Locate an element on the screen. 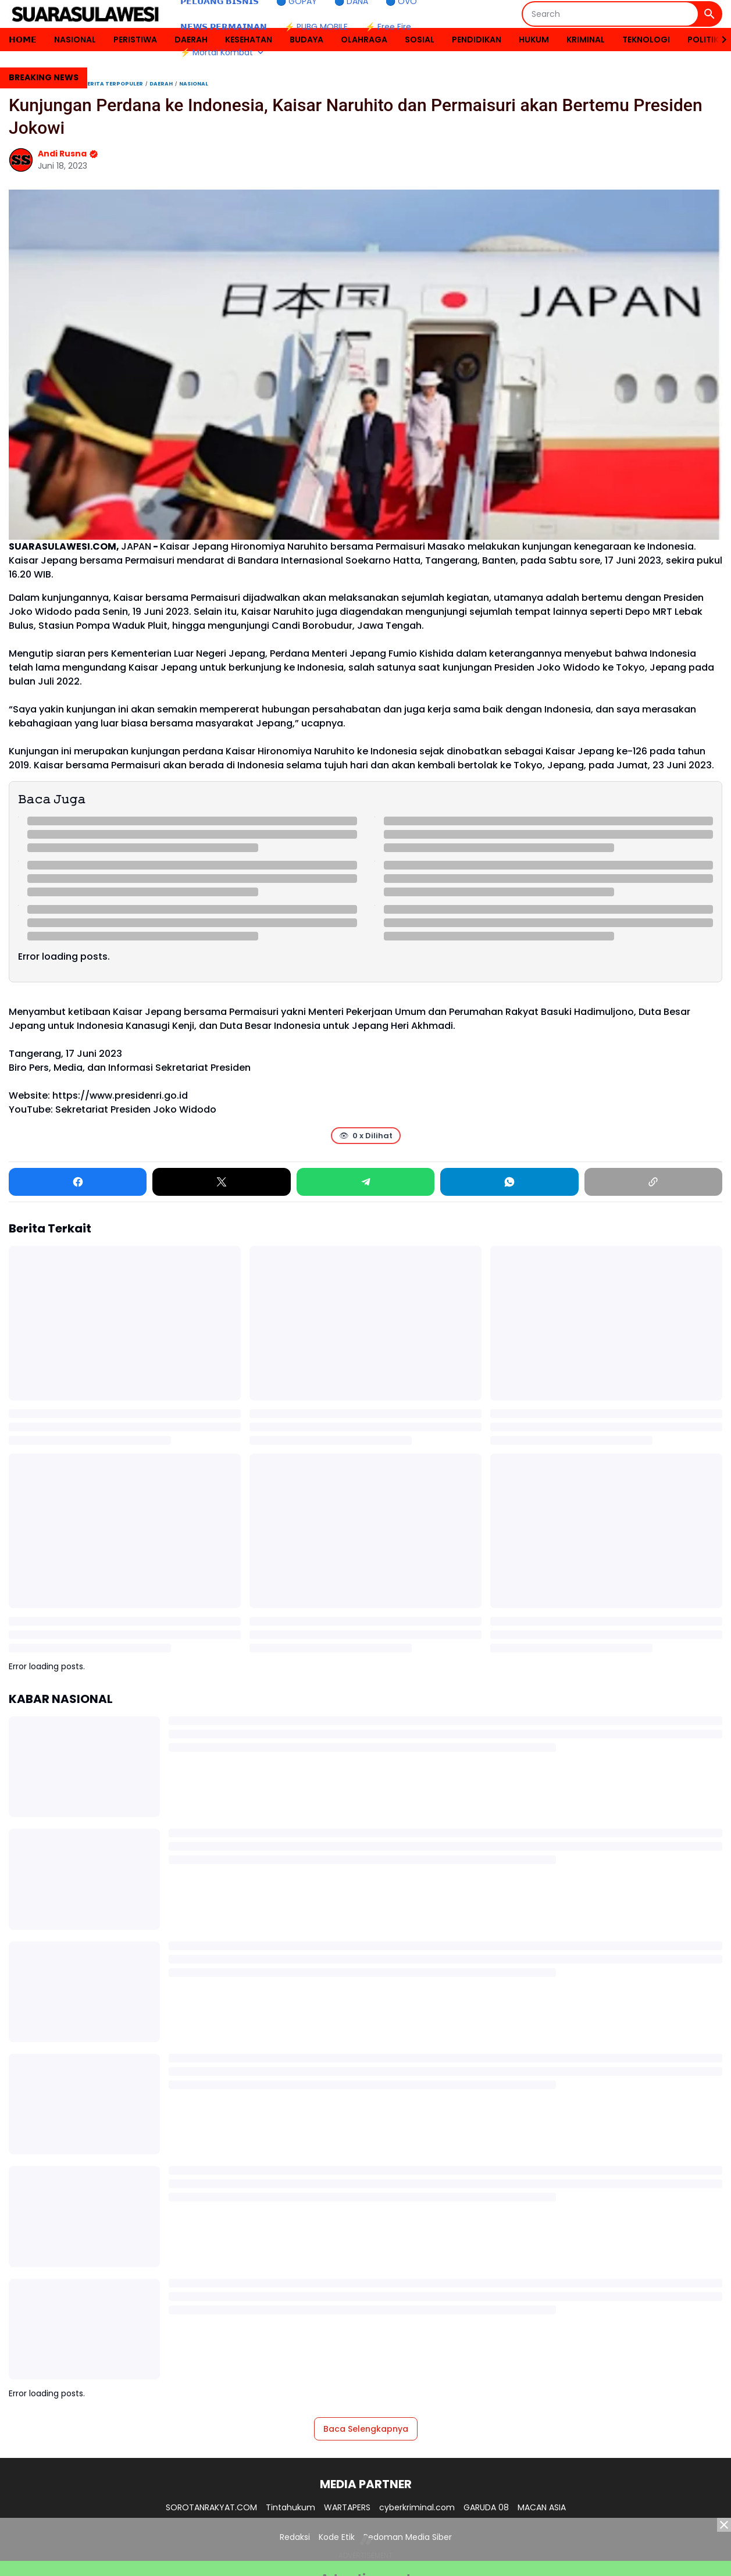  MACAN ASIA is located at coordinates (542, 2507).